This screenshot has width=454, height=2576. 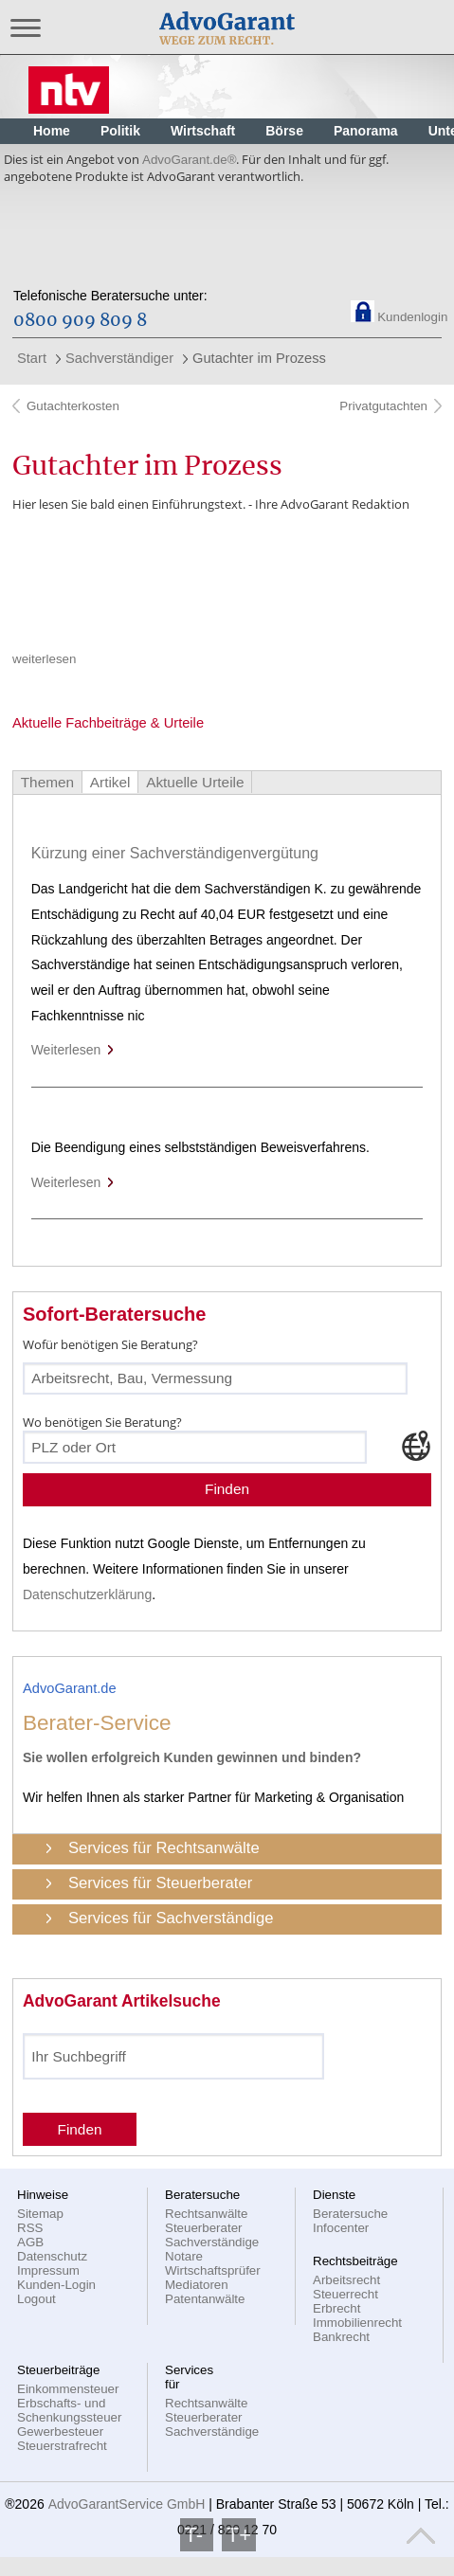 What do you see at coordinates (127, 2504) in the screenshot?
I see `AdvoGarantService GmbH` at bounding box center [127, 2504].